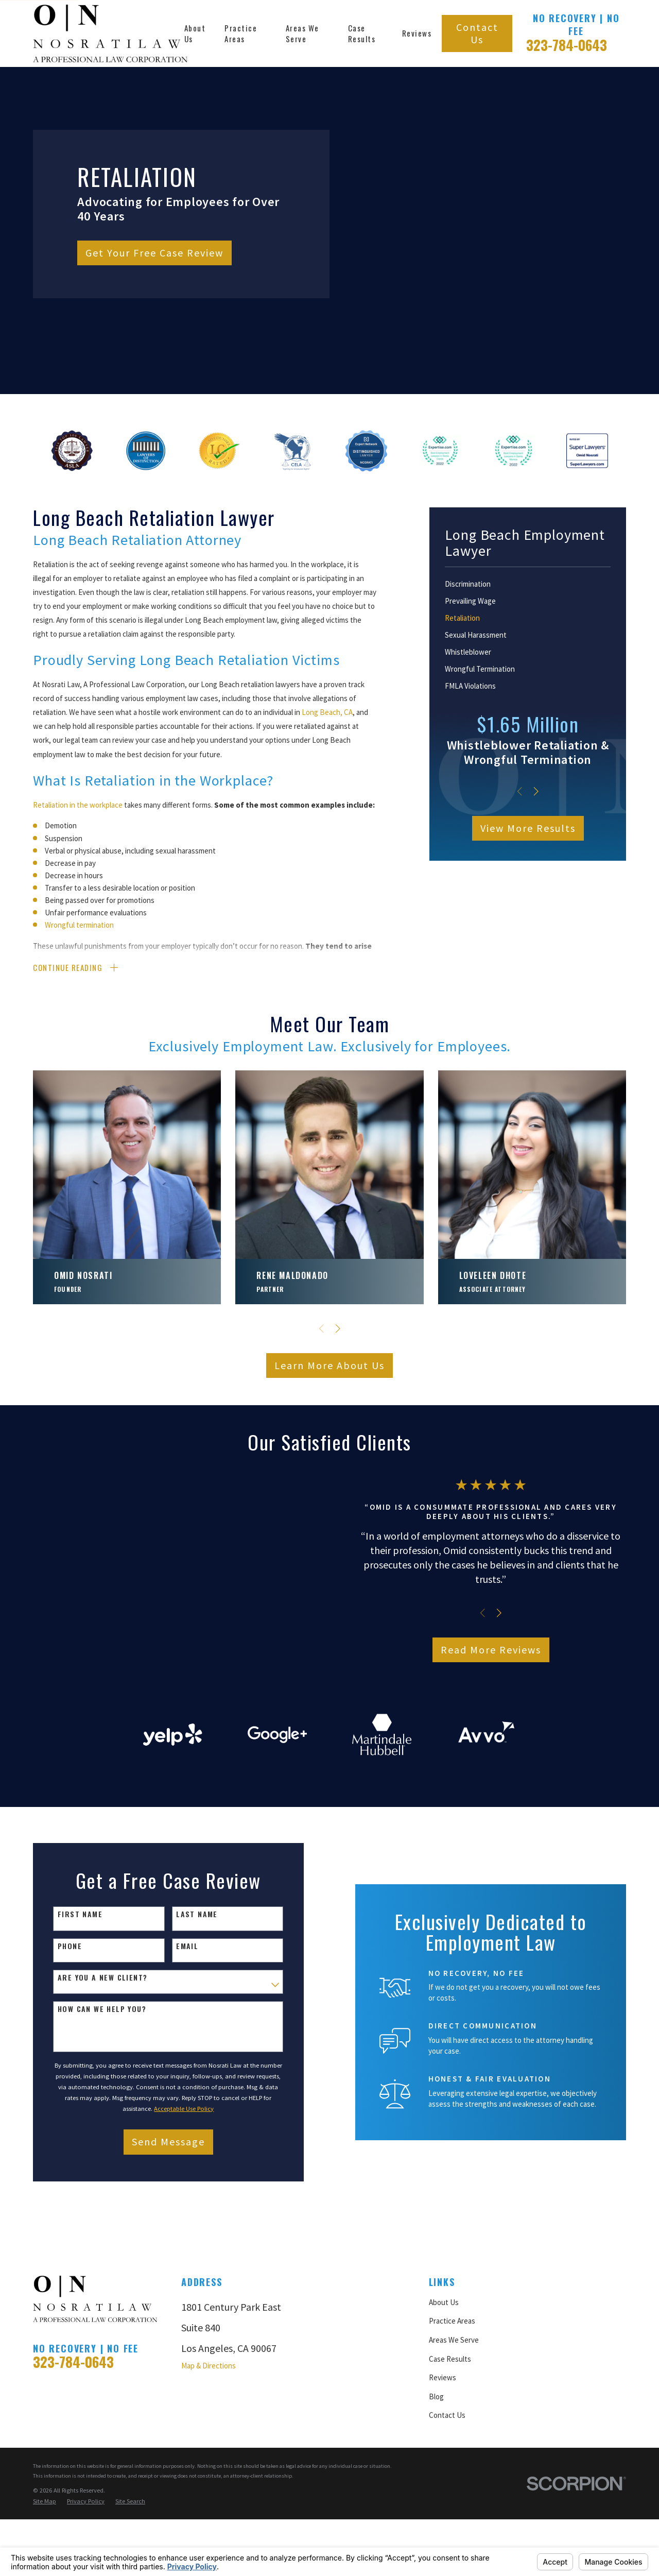 The image size is (659, 2576). I want to click on Case Results, so click(450, 2444).